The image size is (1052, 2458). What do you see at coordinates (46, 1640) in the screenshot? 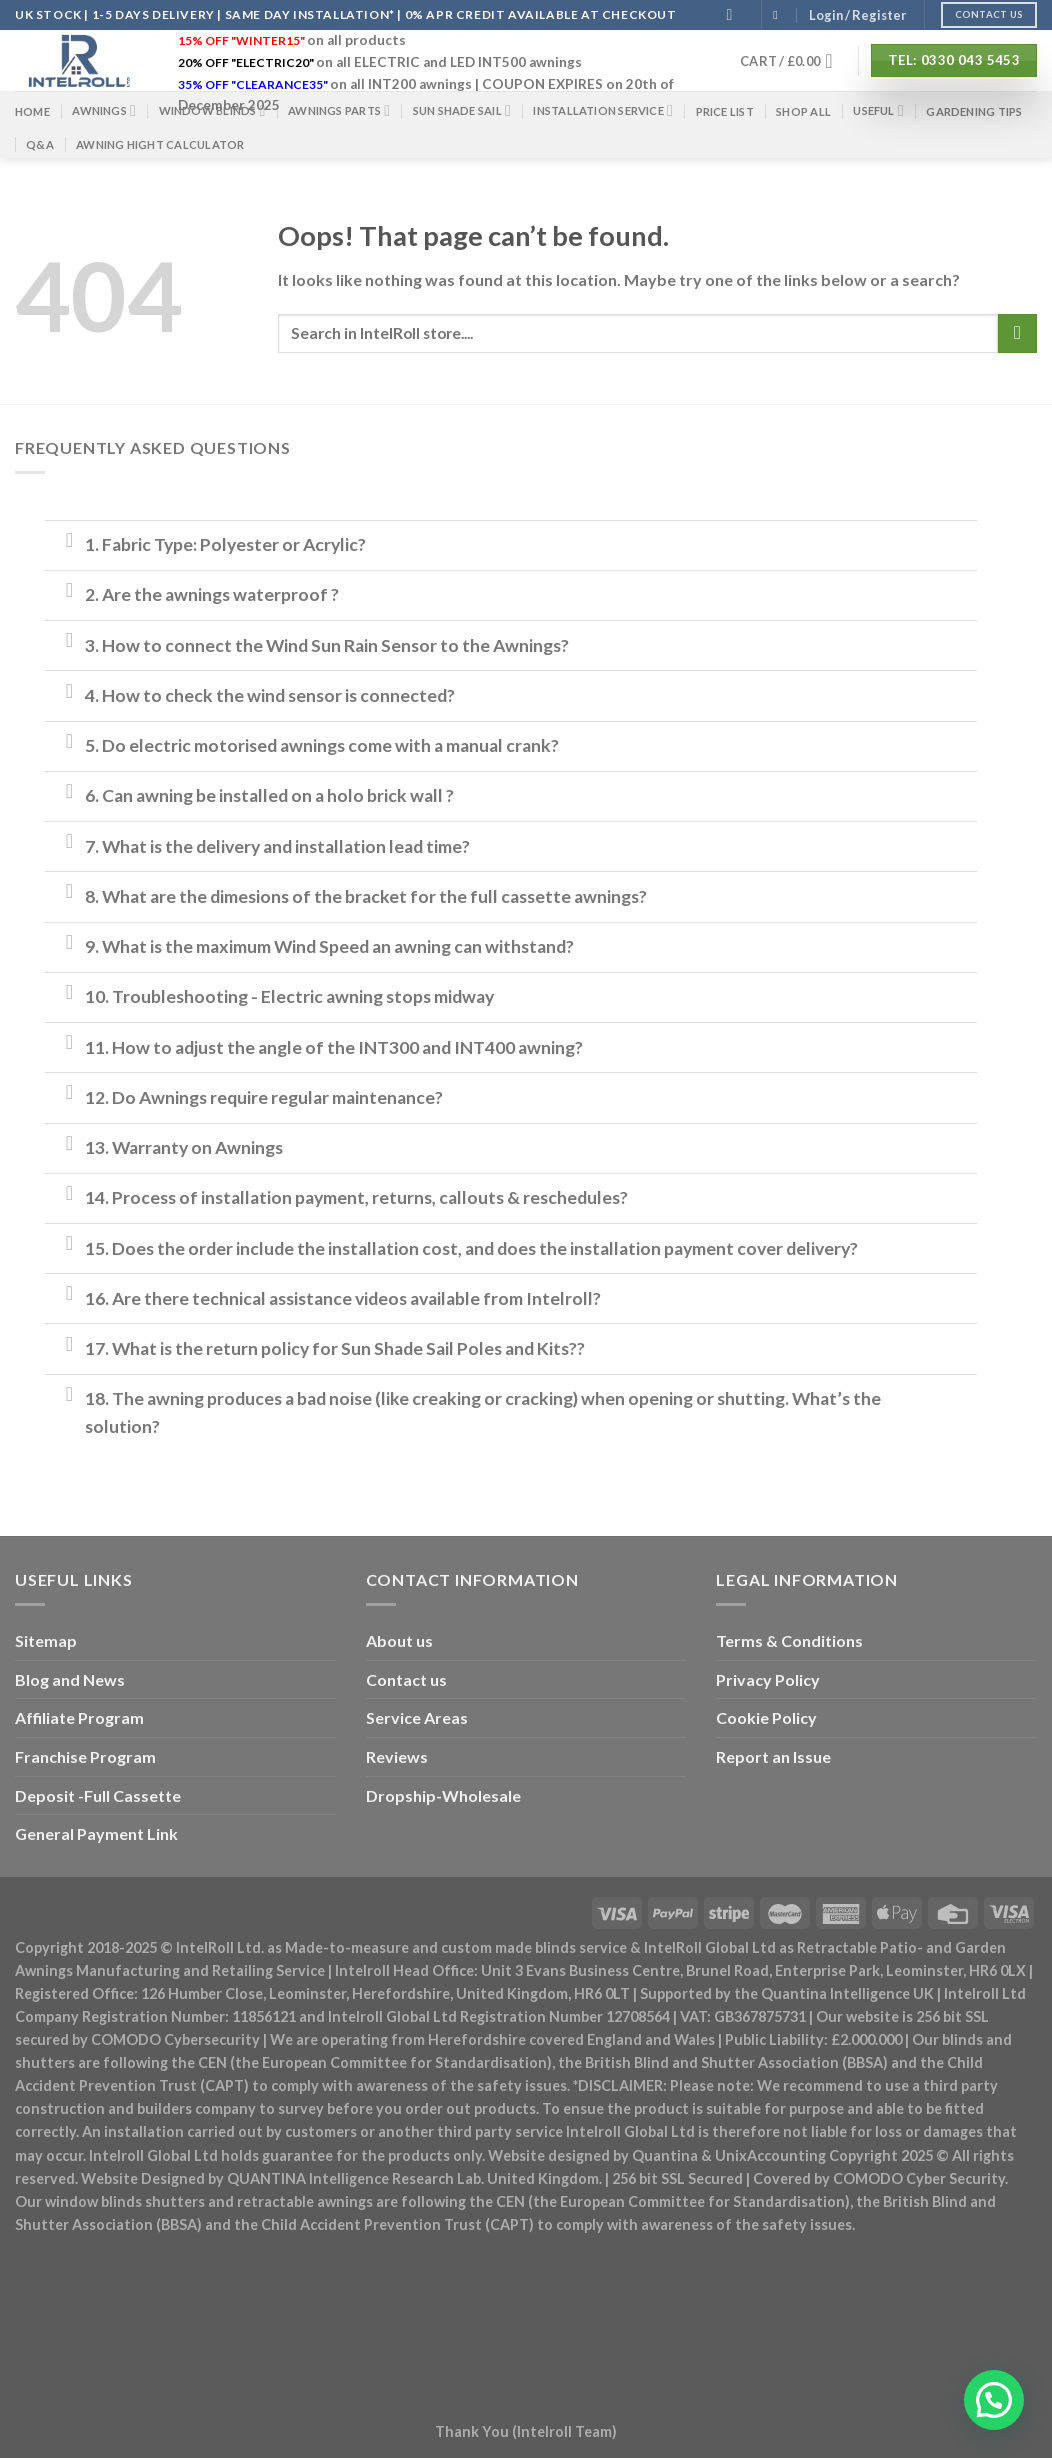
I see `Sitemap` at bounding box center [46, 1640].